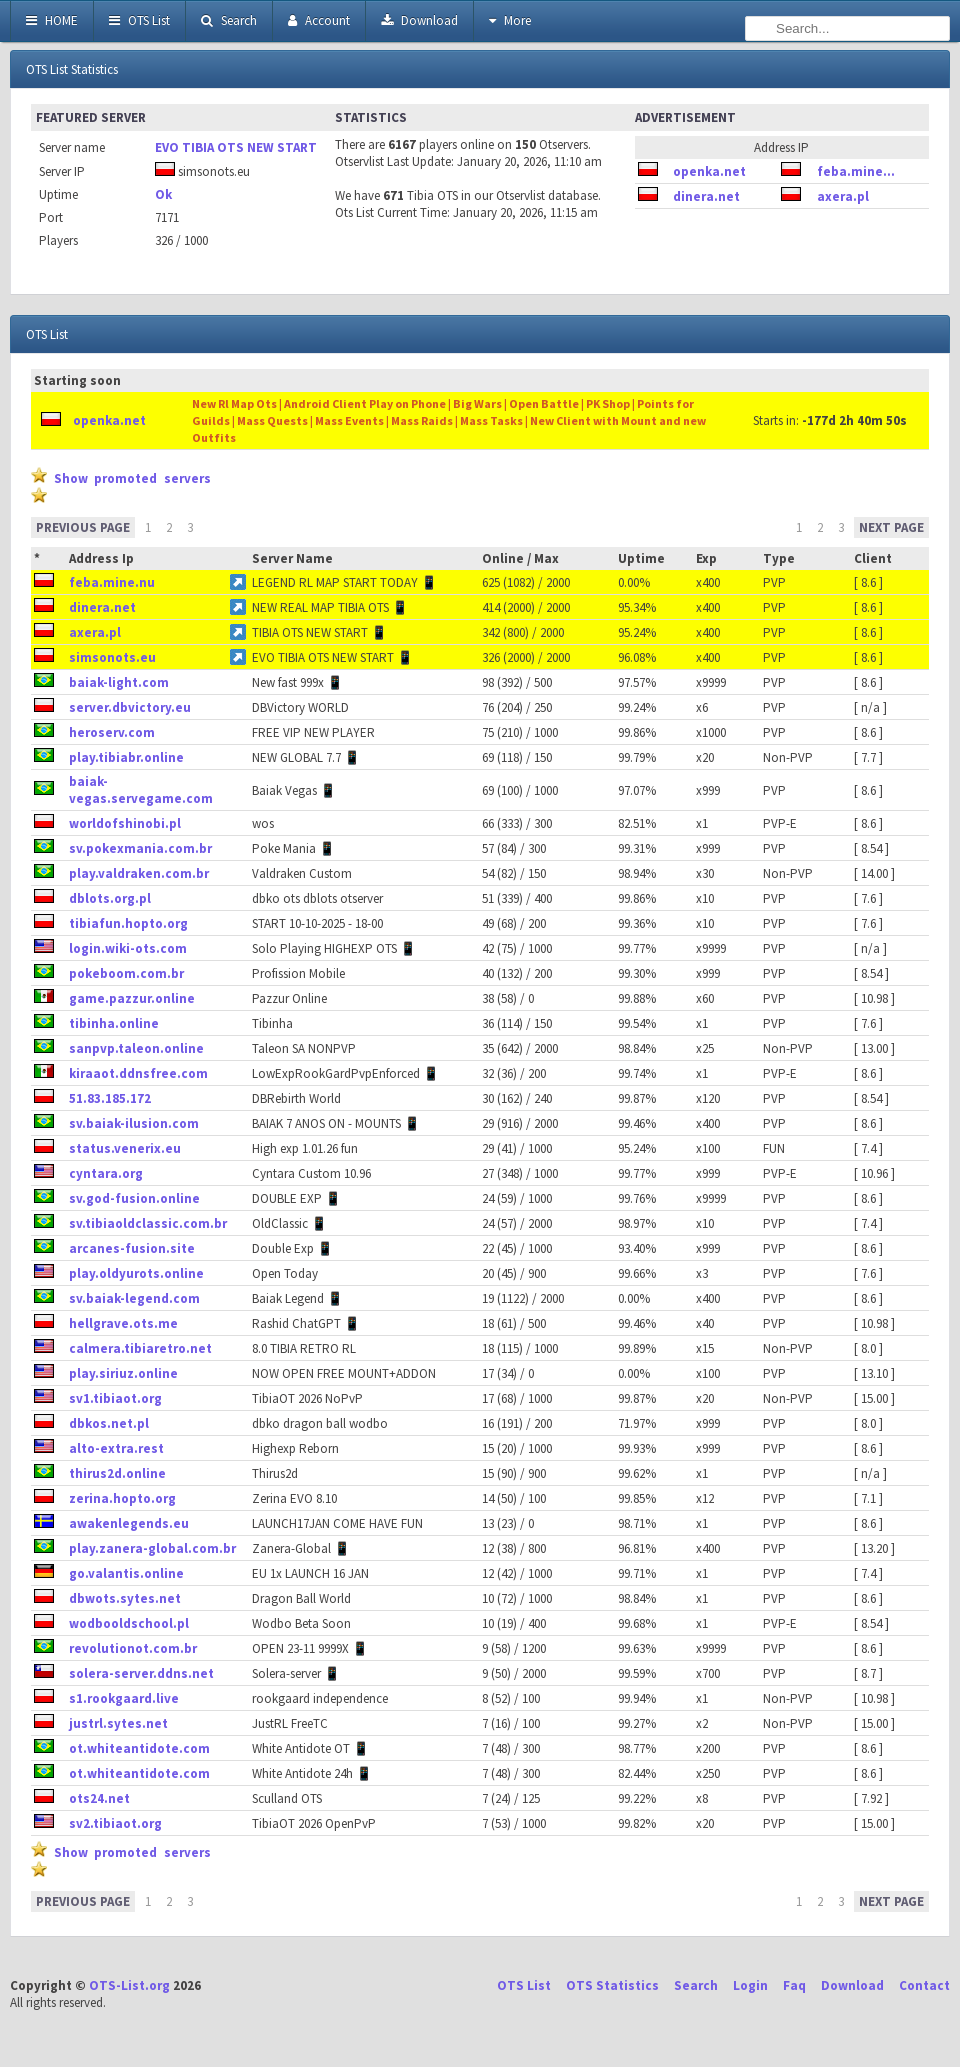 This screenshot has height=2067, width=960. Describe the element at coordinates (139, 20) in the screenshot. I see `OTS List` at that location.